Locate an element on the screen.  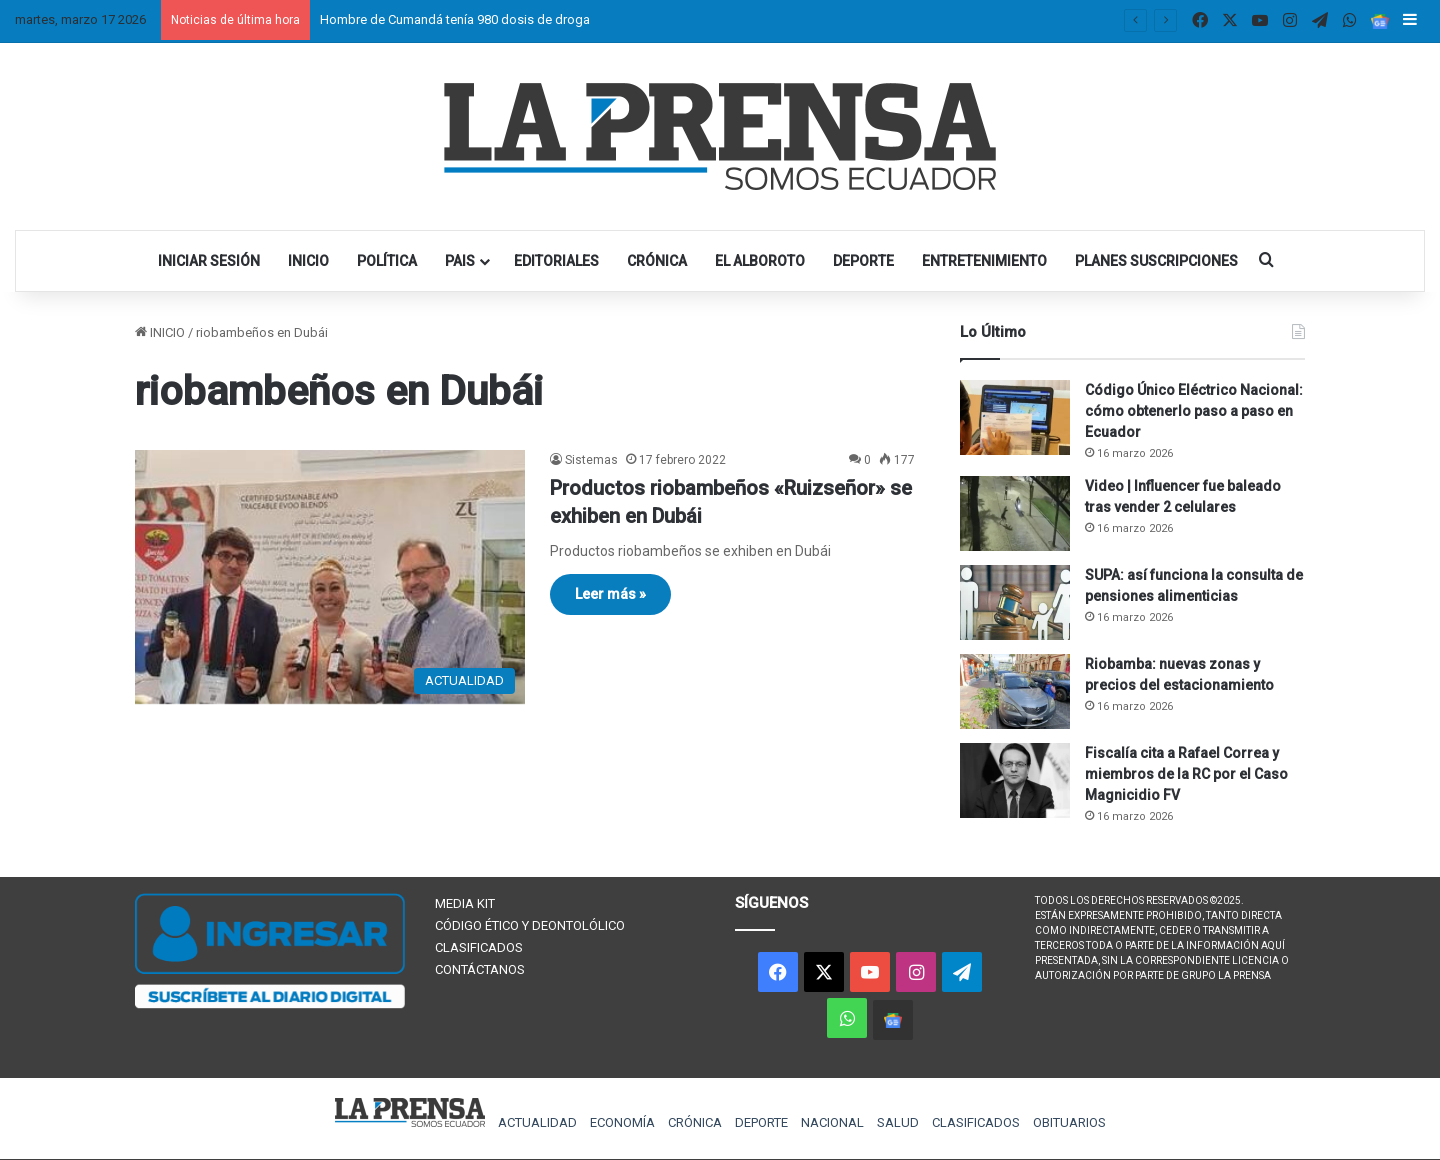
Código Único Eléctrico Nacional: cómo obtenerlo paso a paso en Ecuador is located at coordinates (1194, 411).